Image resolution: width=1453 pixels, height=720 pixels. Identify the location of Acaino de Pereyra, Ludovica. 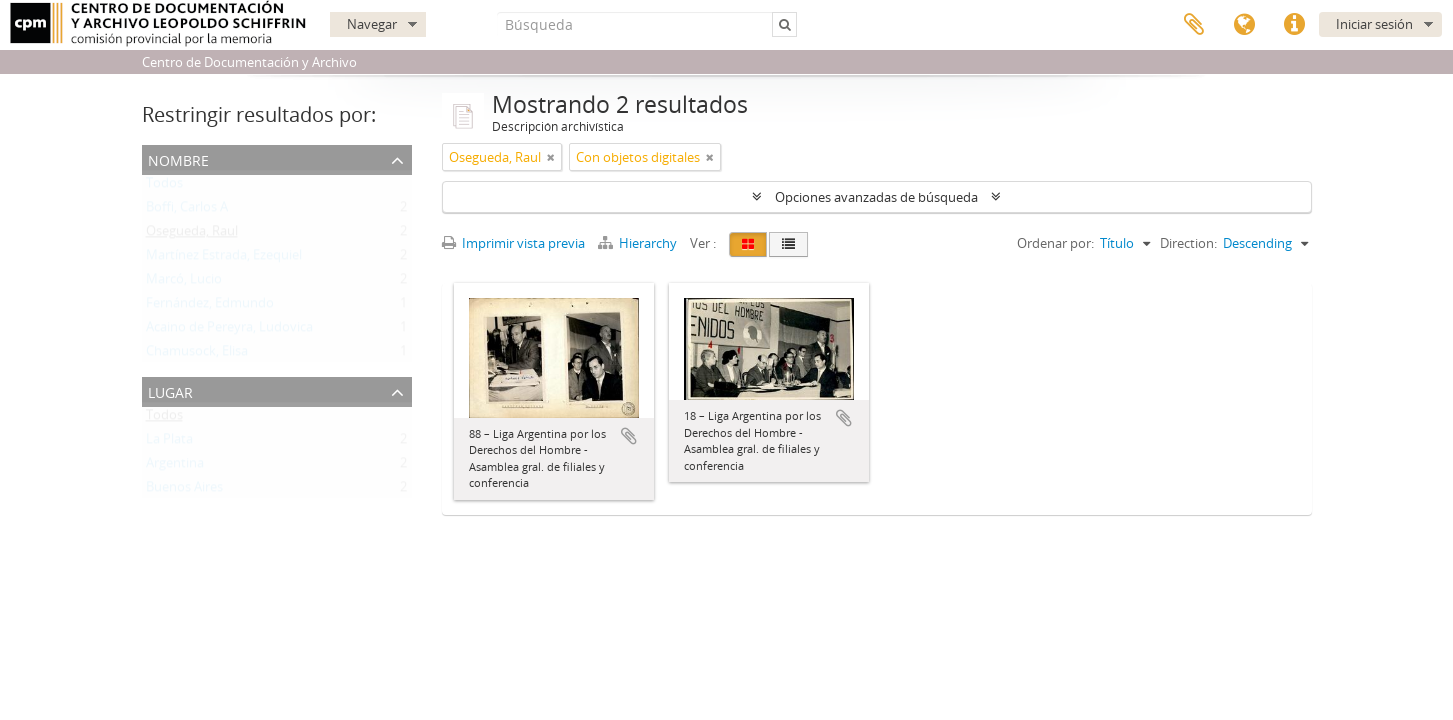
(229, 331).